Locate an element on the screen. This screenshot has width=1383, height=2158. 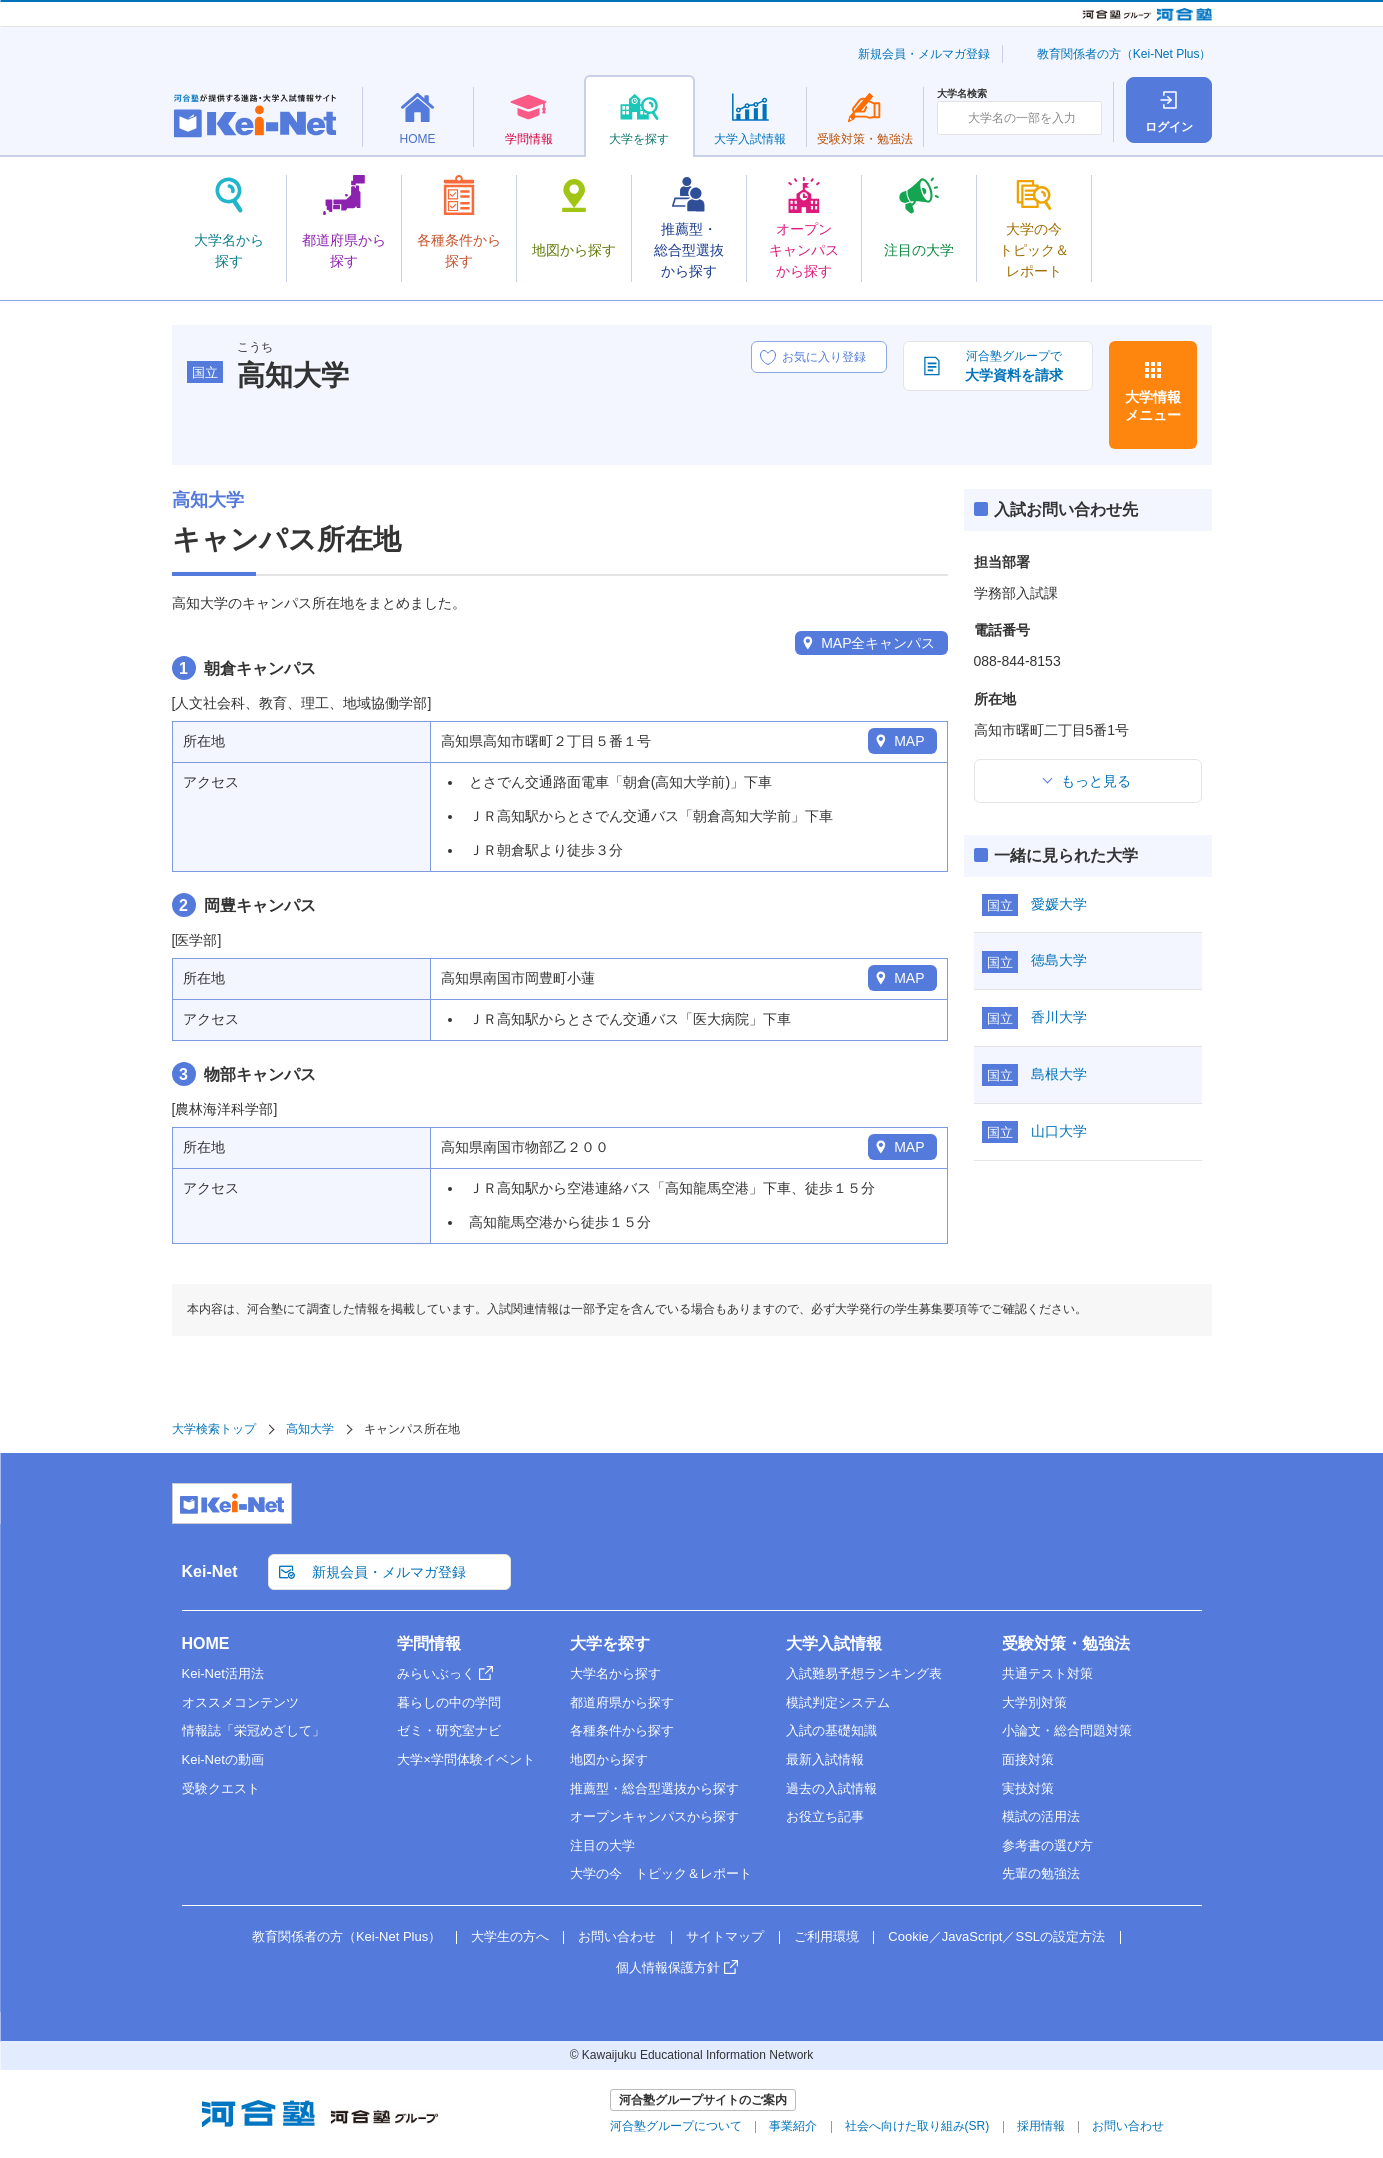
各種条件から探す is located at coordinates (622, 1730).